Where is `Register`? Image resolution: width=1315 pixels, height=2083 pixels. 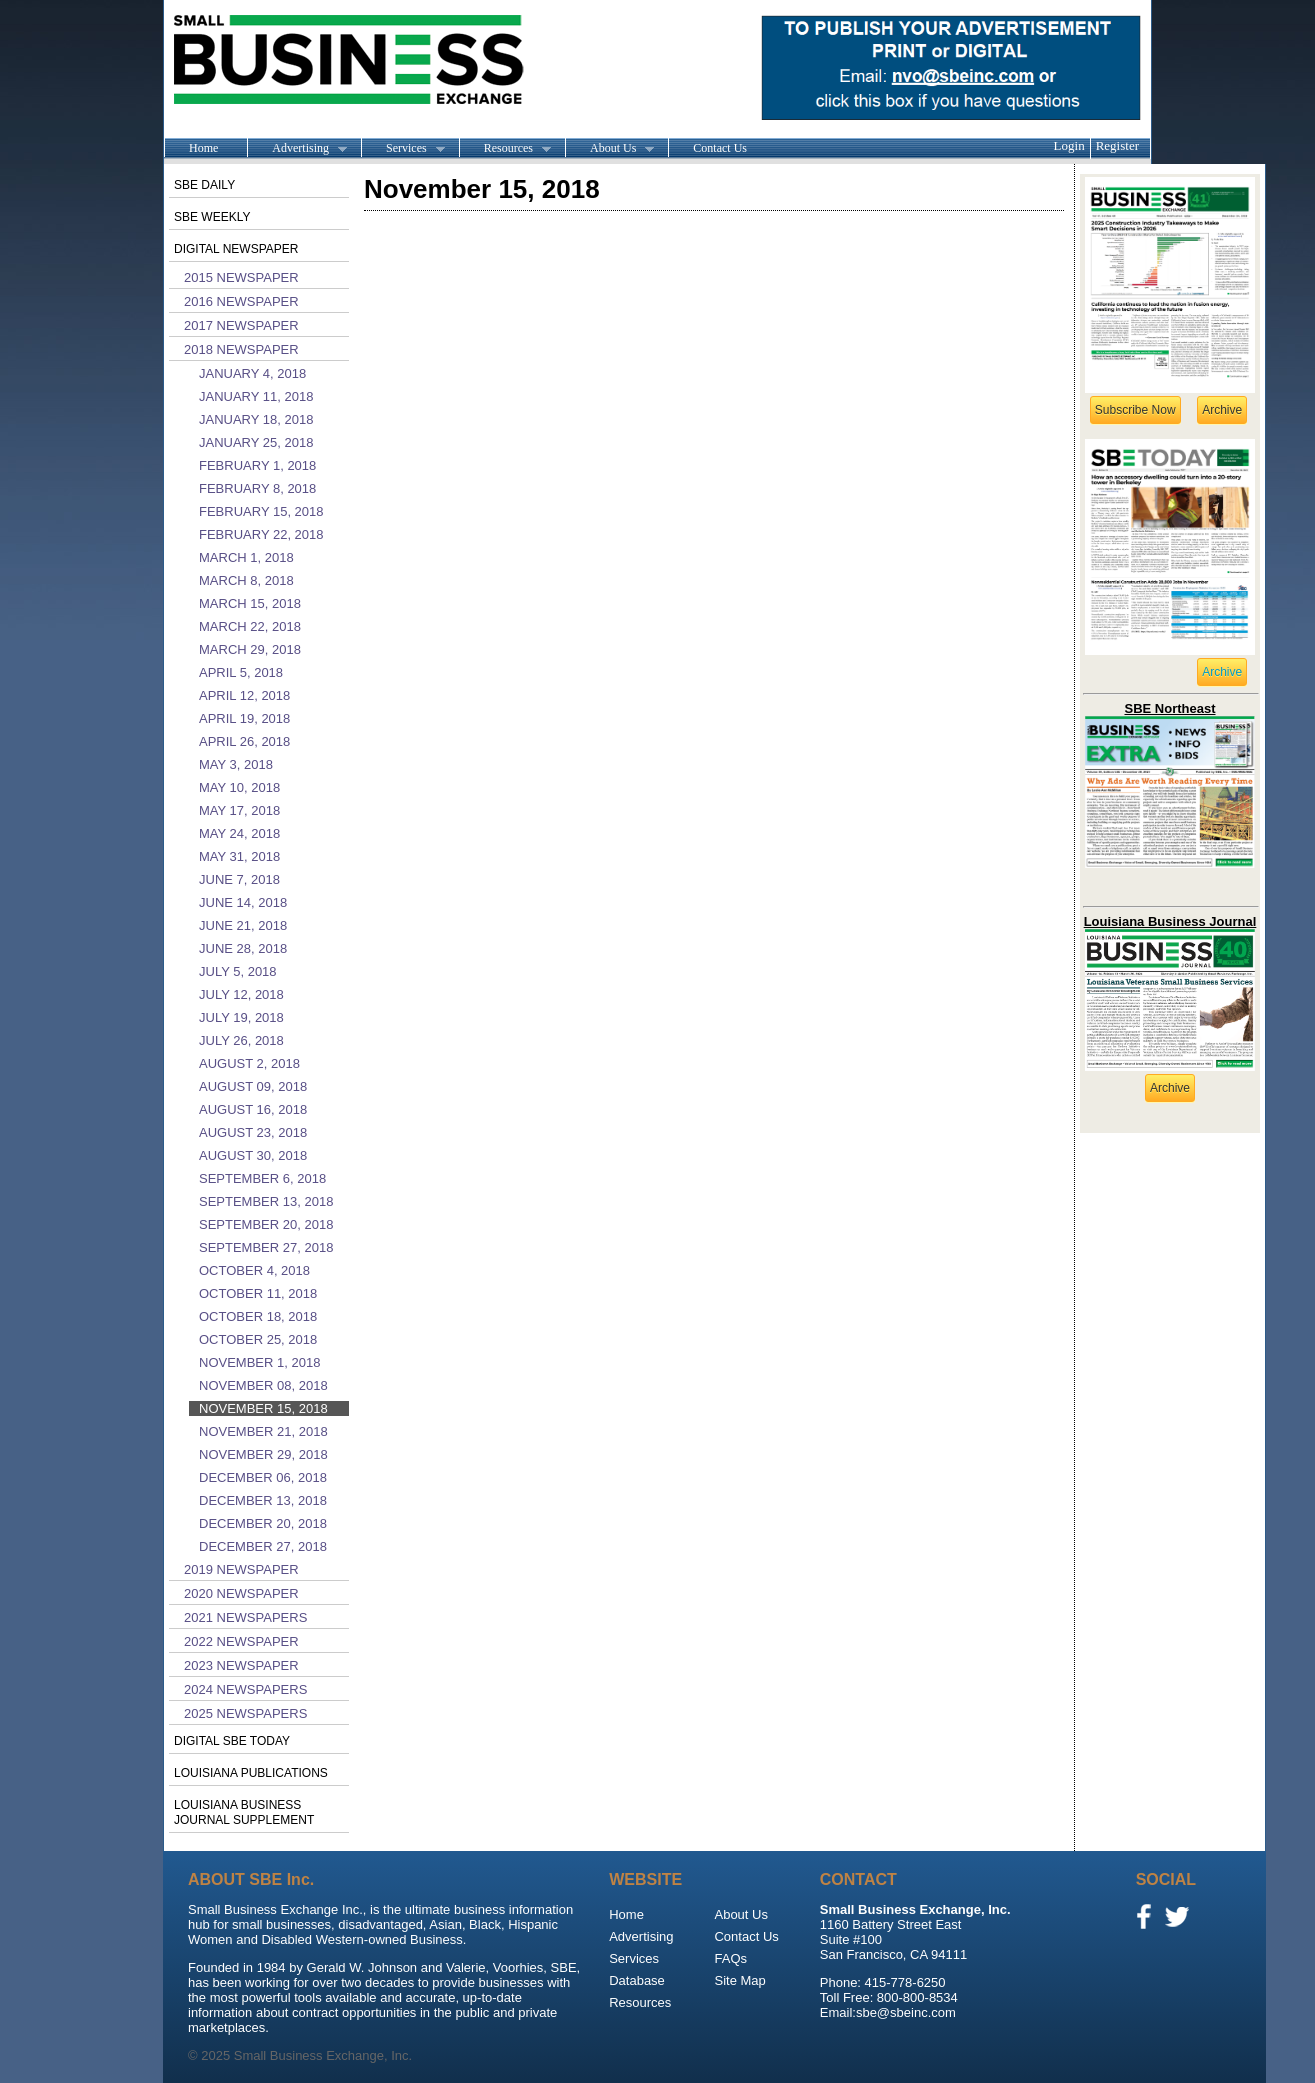 Register is located at coordinates (1117, 145).